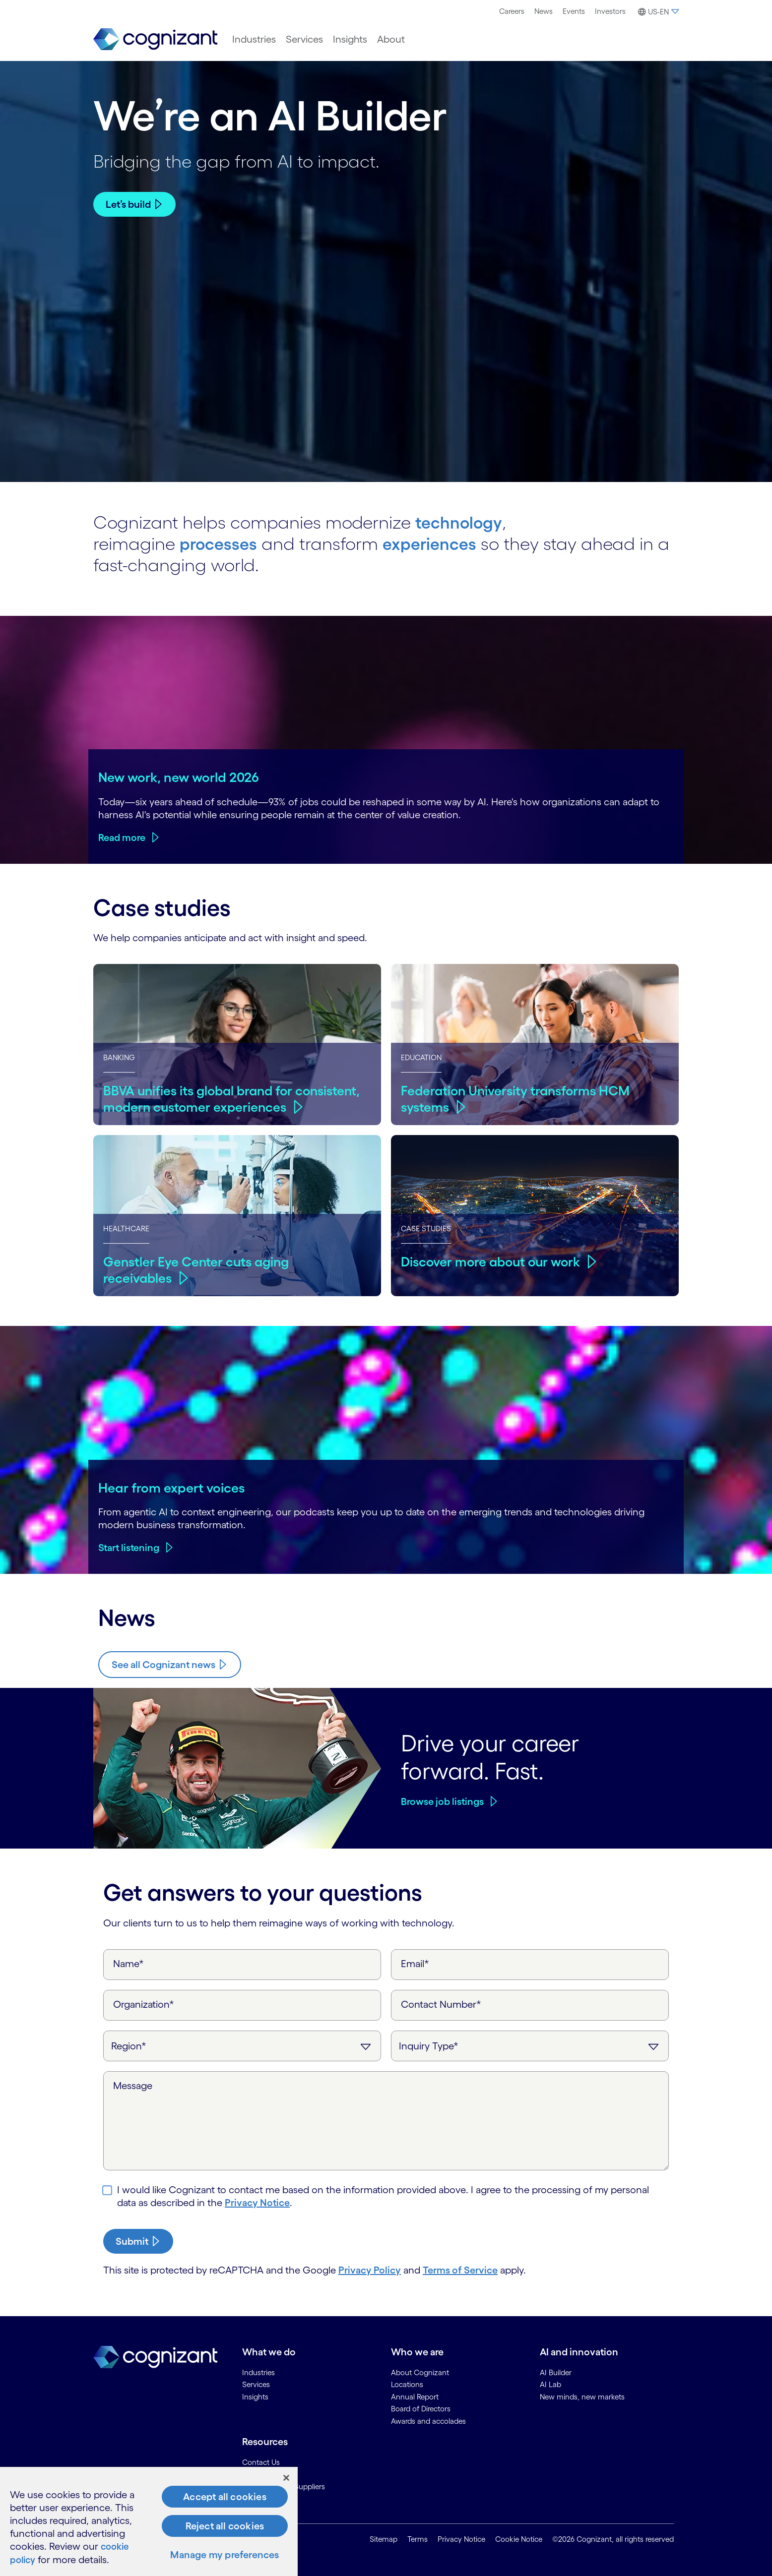 This screenshot has height=2576, width=772. Describe the element at coordinates (442, 1800) in the screenshot. I see `Browse job listings` at that location.